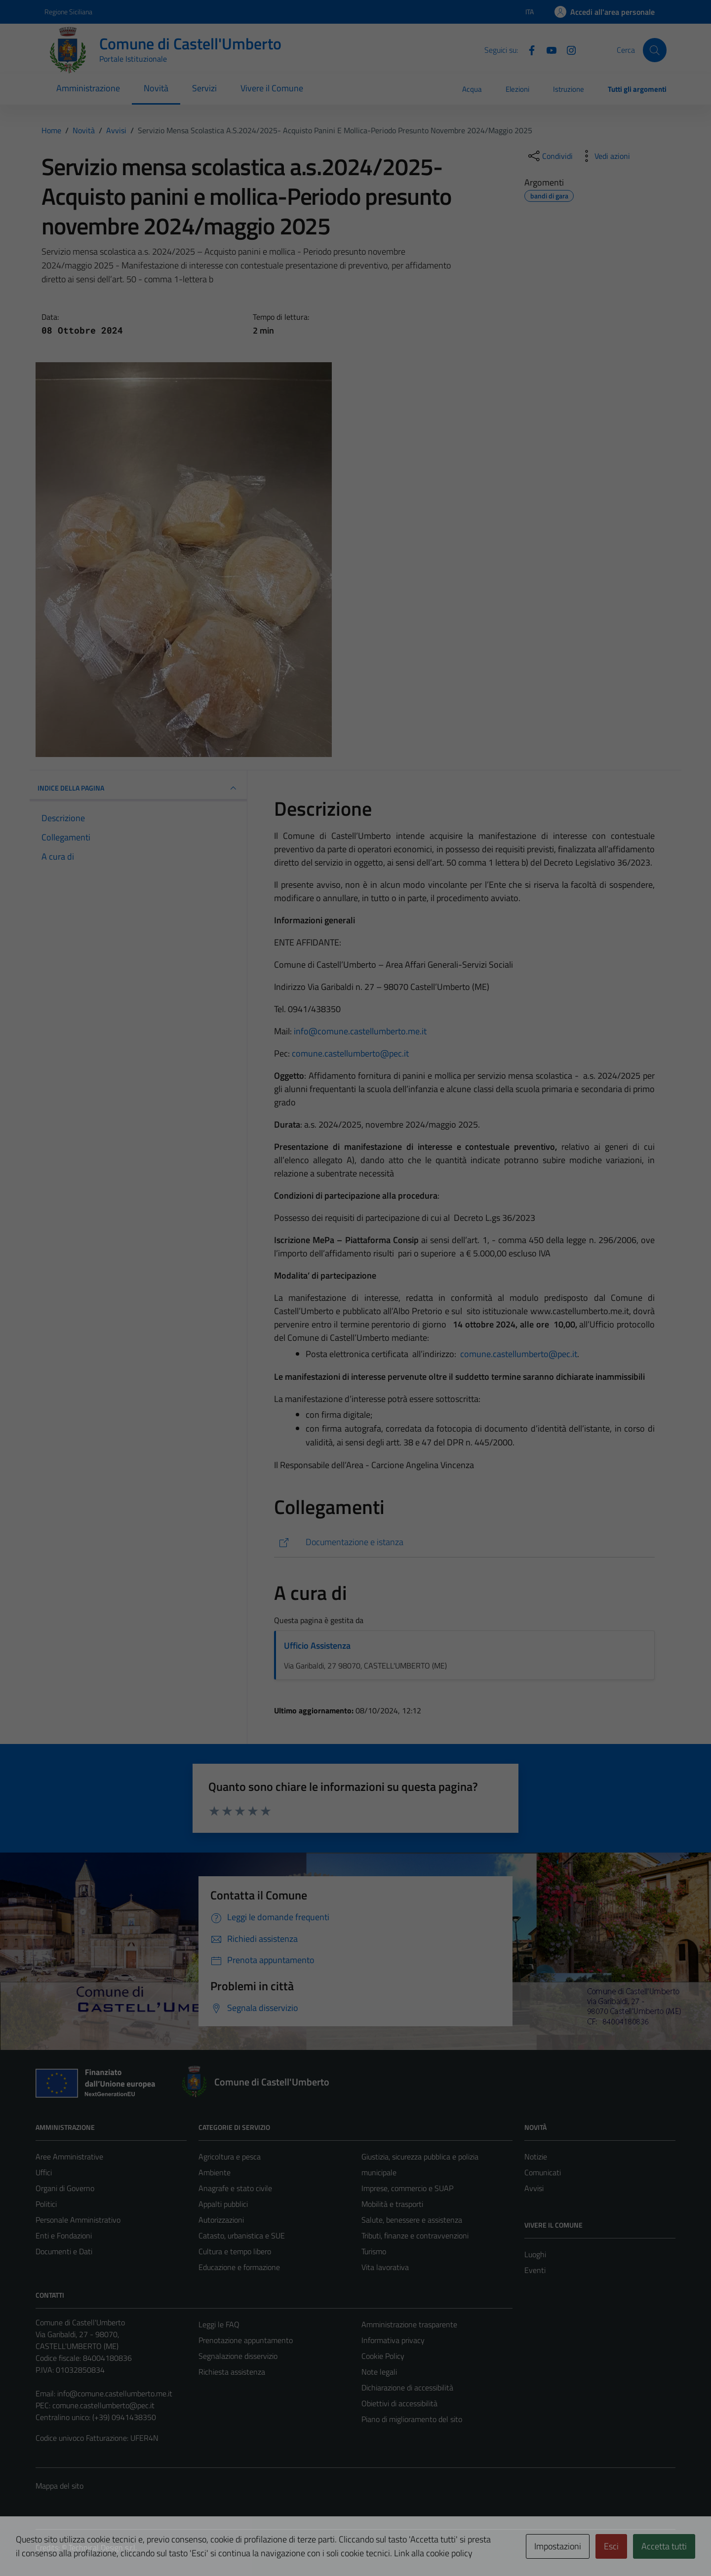  Describe the element at coordinates (373, 2251) in the screenshot. I see `Turismo` at that location.